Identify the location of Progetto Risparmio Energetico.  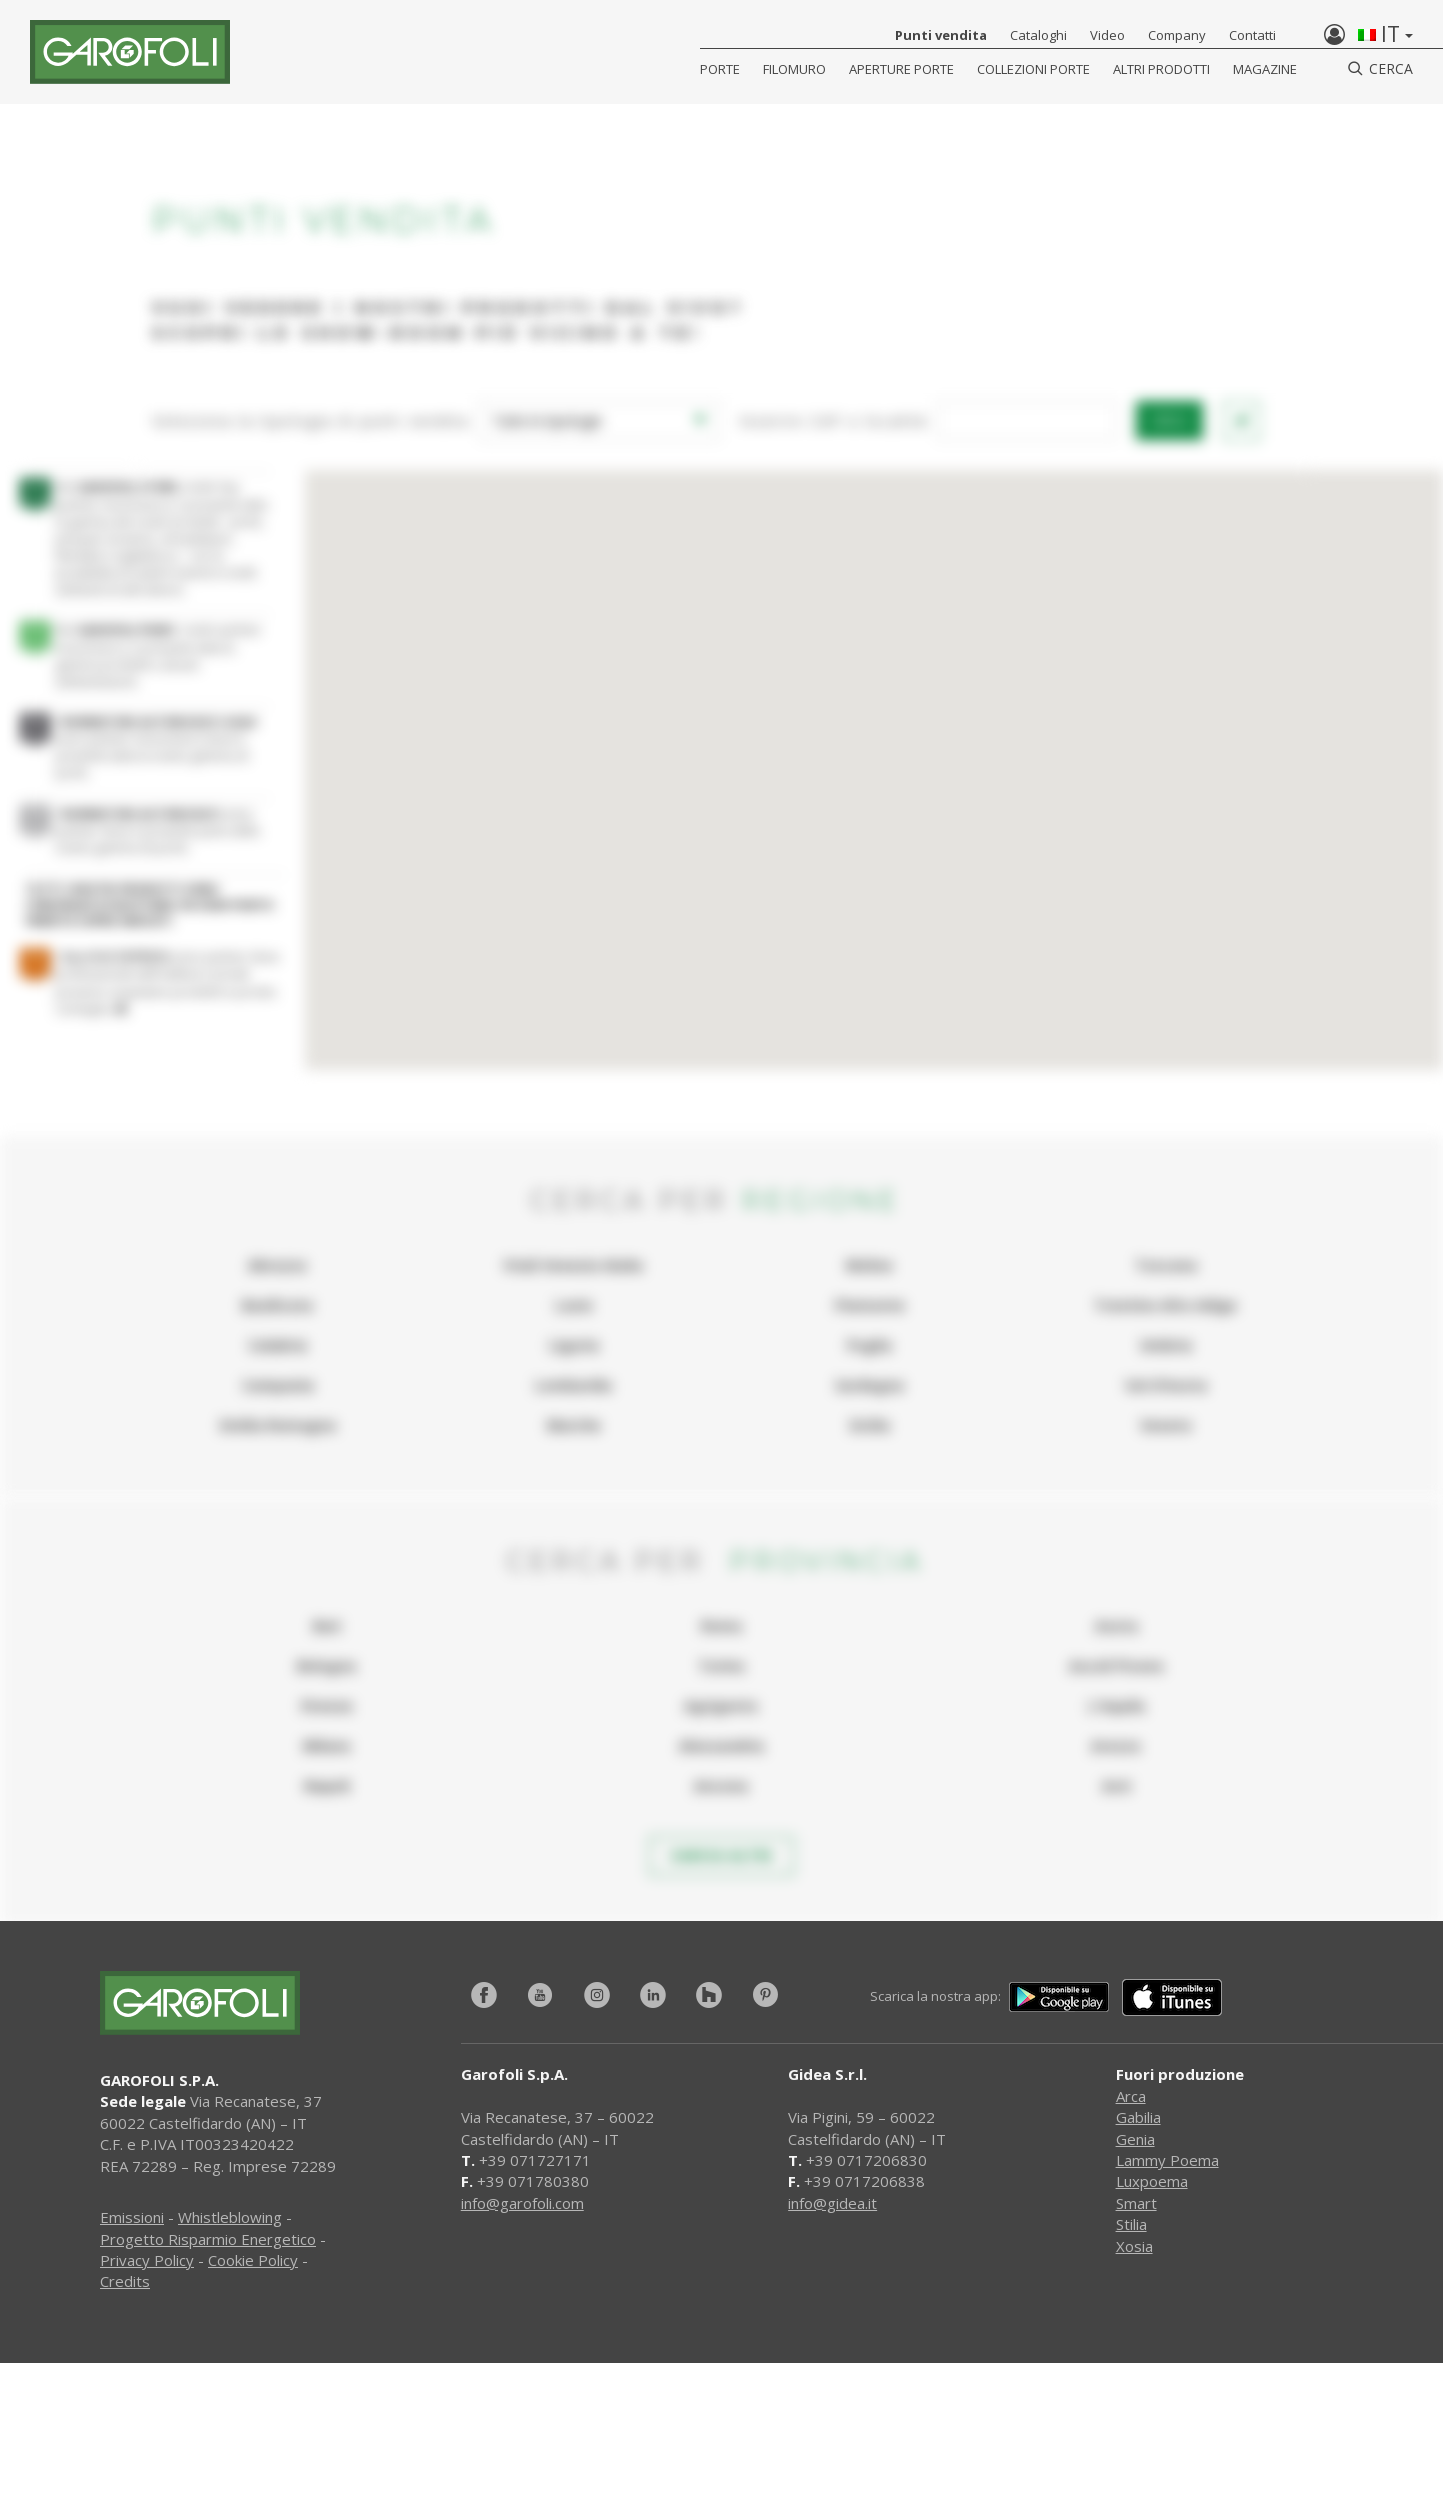
(208, 2239).